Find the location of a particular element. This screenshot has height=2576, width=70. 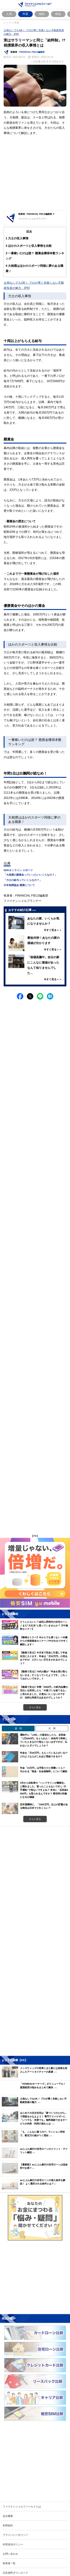

お問い合わせ is located at coordinates (10, 2554).